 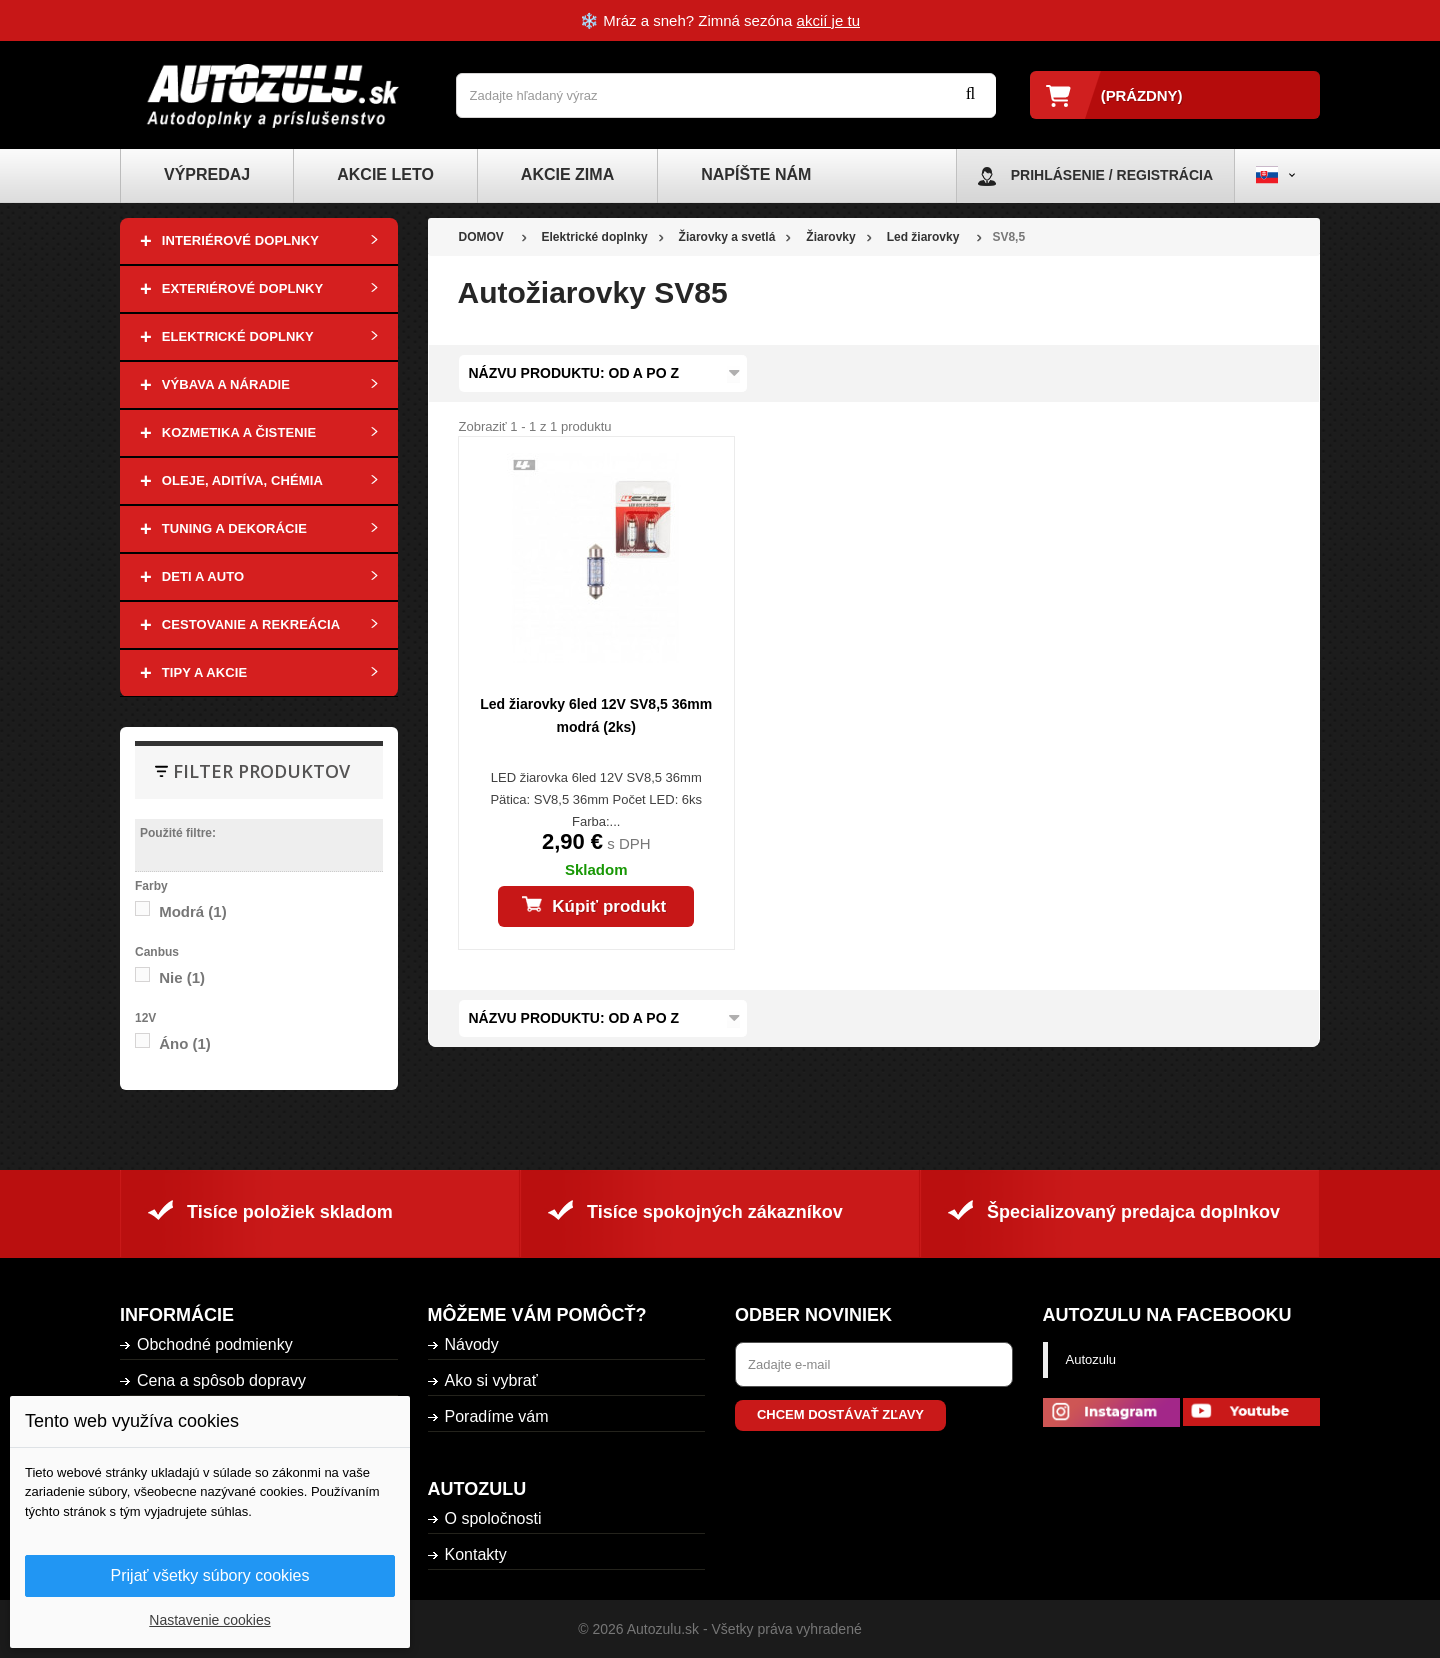 What do you see at coordinates (476, 1554) in the screenshot?
I see `Kontakty` at bounding box center [476, 1554].